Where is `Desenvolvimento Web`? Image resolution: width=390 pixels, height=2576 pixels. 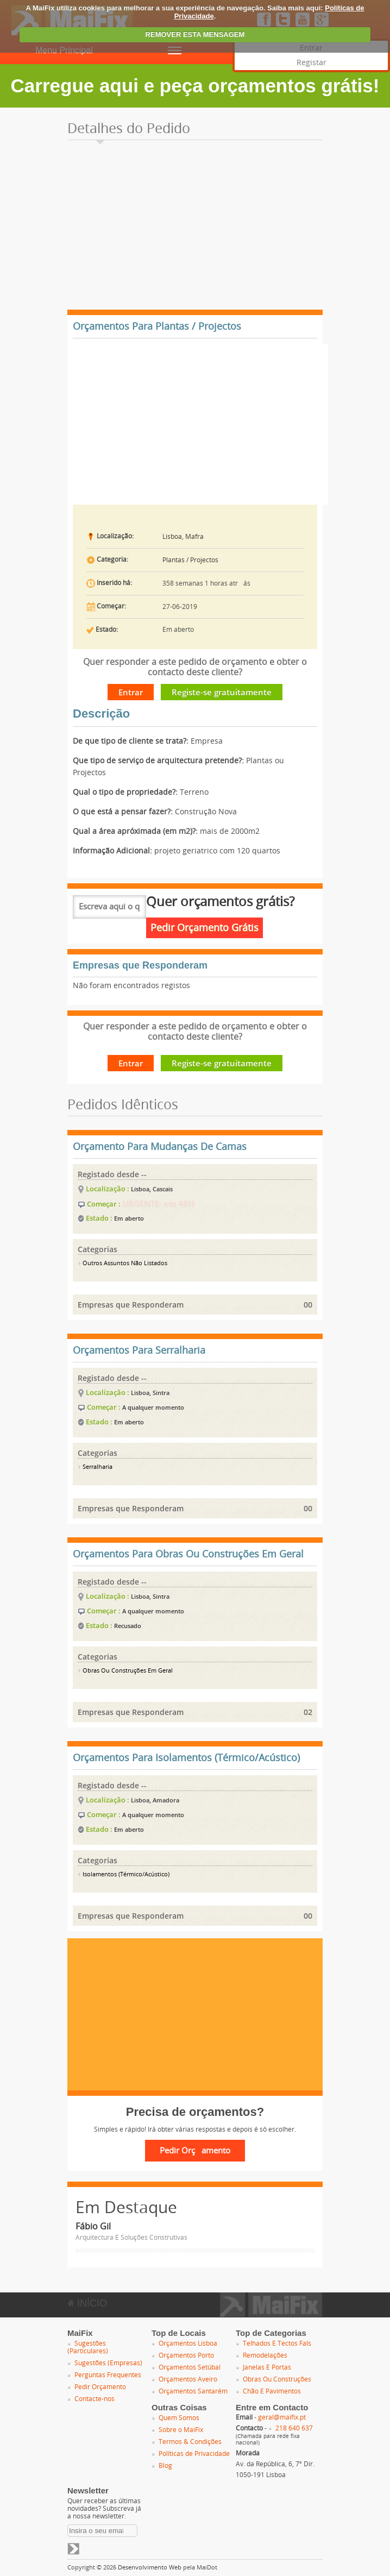 Desenvolvimento Web is located at coordinates (149, 2567).